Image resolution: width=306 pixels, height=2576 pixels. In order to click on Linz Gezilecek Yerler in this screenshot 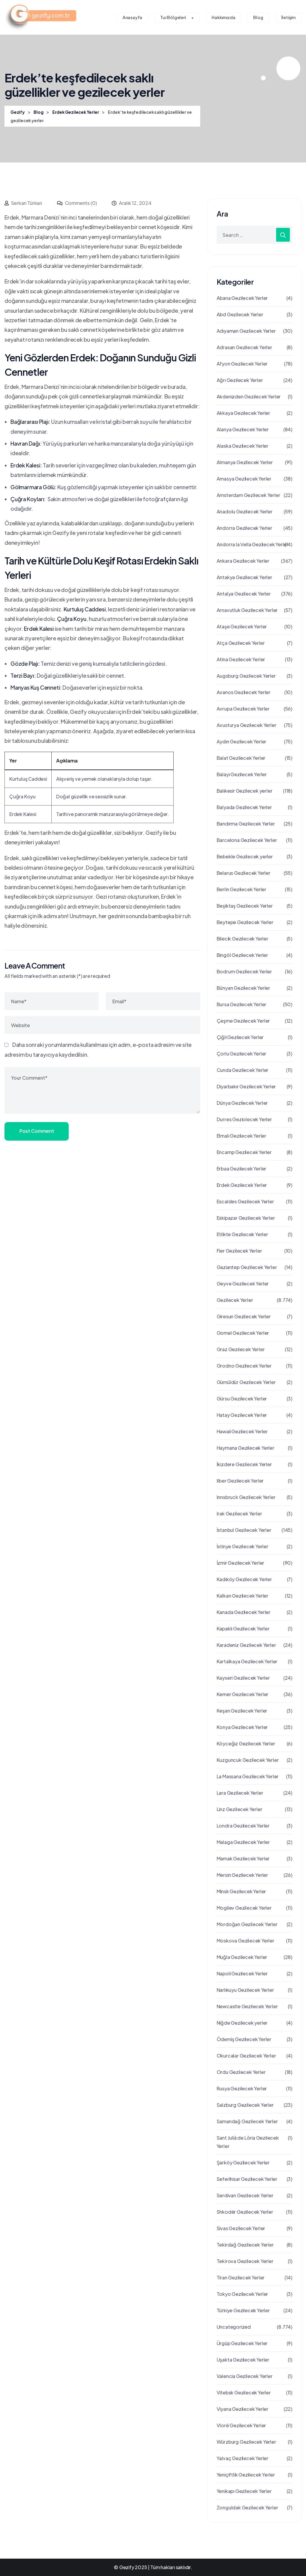, I will do `click(239, 1809)`.